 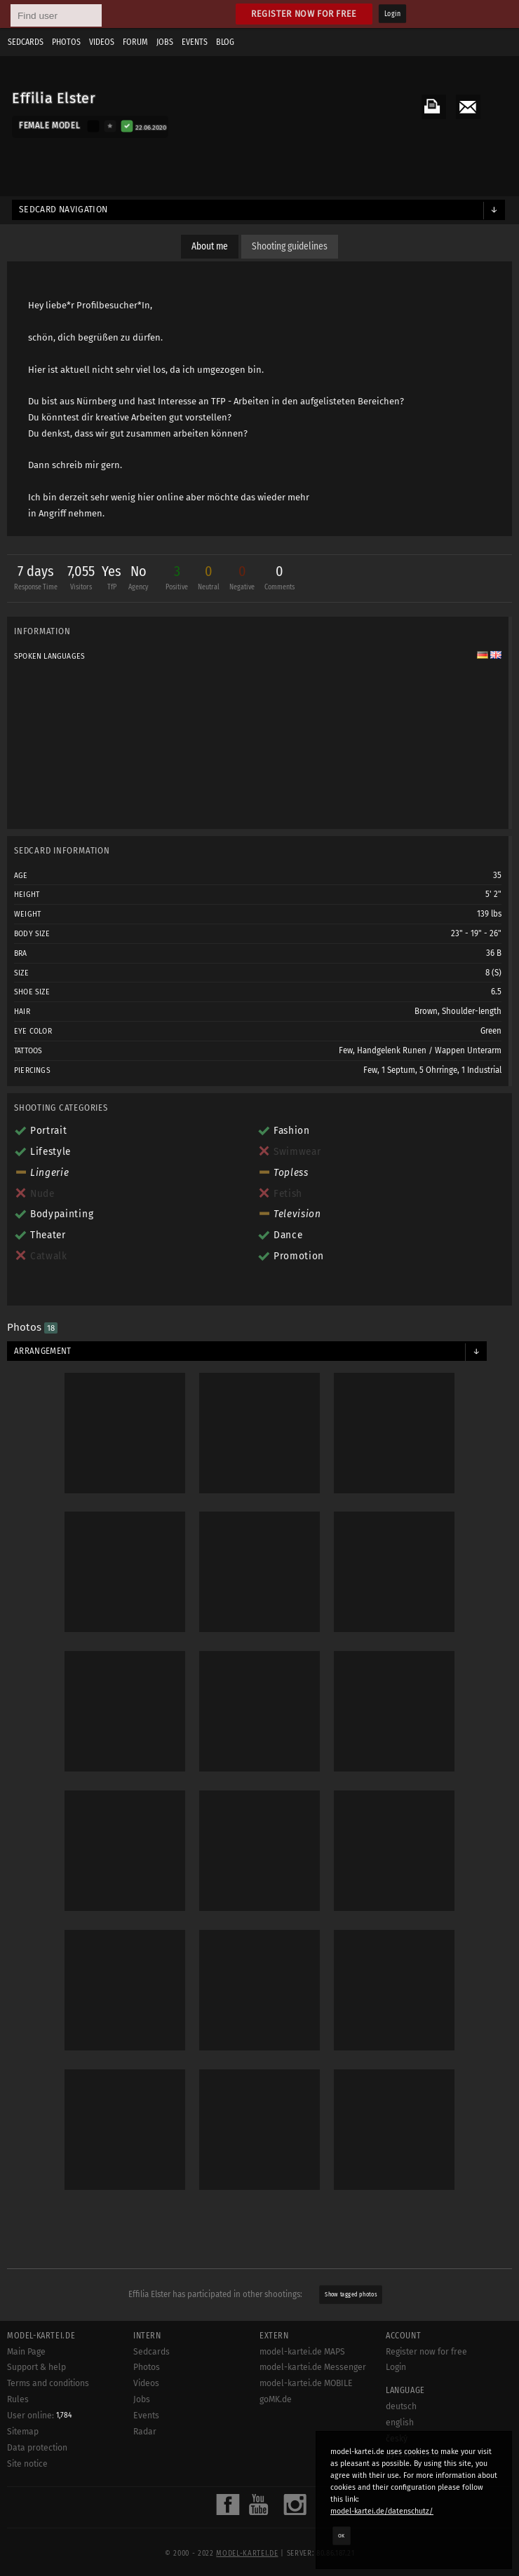 What do you see at coordinates (37, 2448) in the screenshot?
I see `Data protection` at bounding box center [37, 2448].